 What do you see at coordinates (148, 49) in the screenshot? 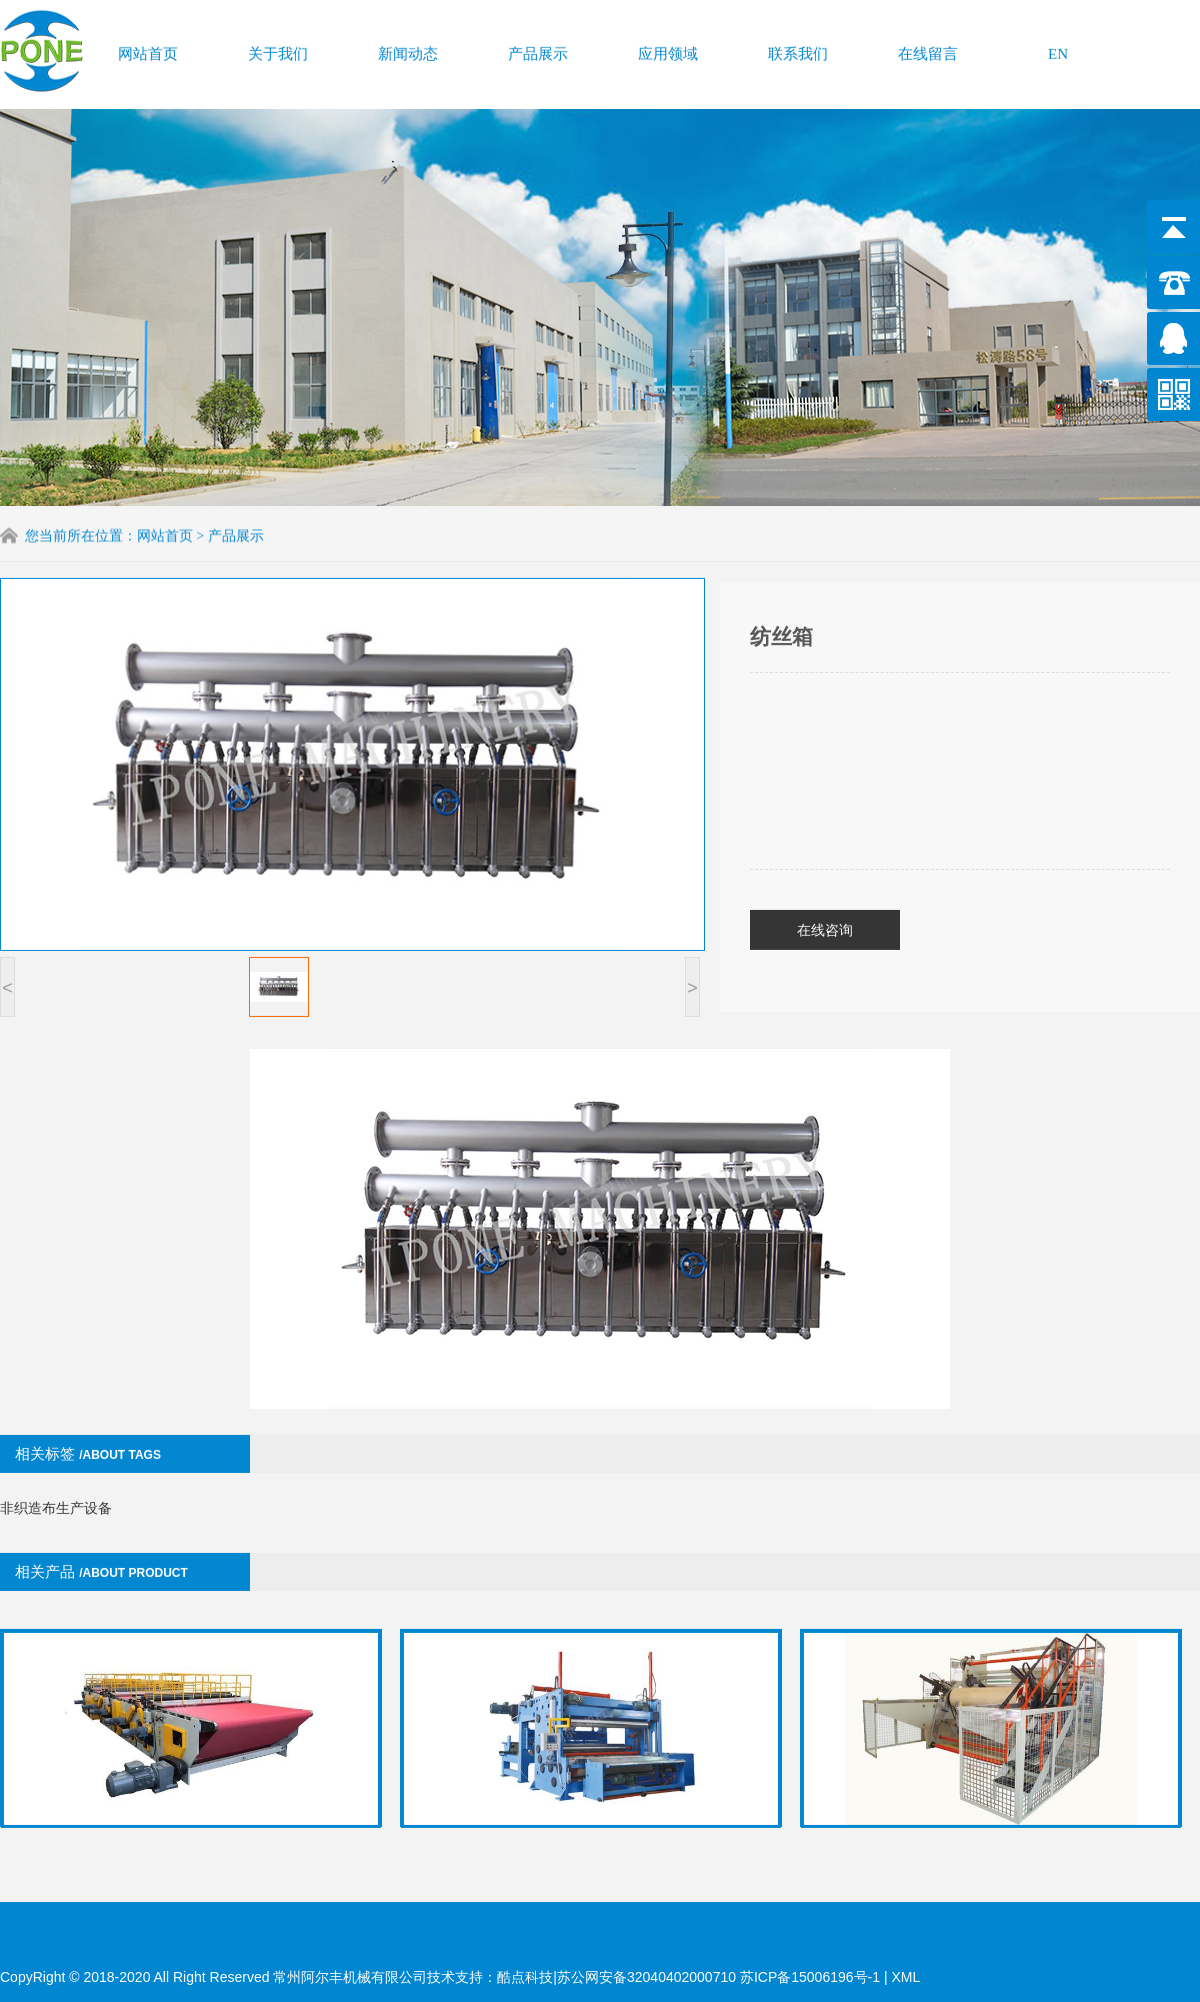
I see `网站首页` at bounding box center [148, 49].